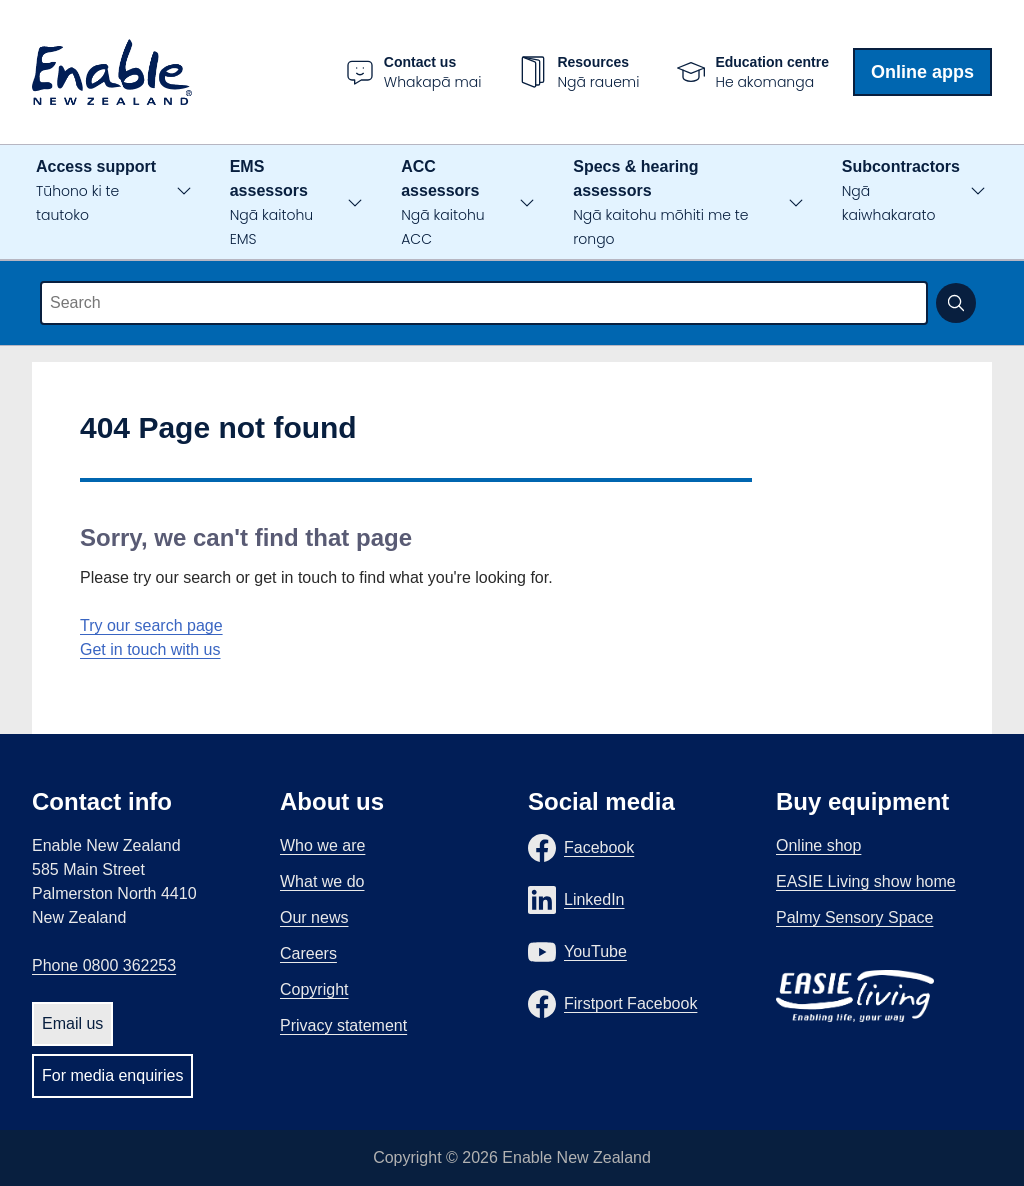 This screenshot has width=1024, height=1186. Describe the element at coordinates (314, 989) in the screenshot. I see `Copyright` at that location.